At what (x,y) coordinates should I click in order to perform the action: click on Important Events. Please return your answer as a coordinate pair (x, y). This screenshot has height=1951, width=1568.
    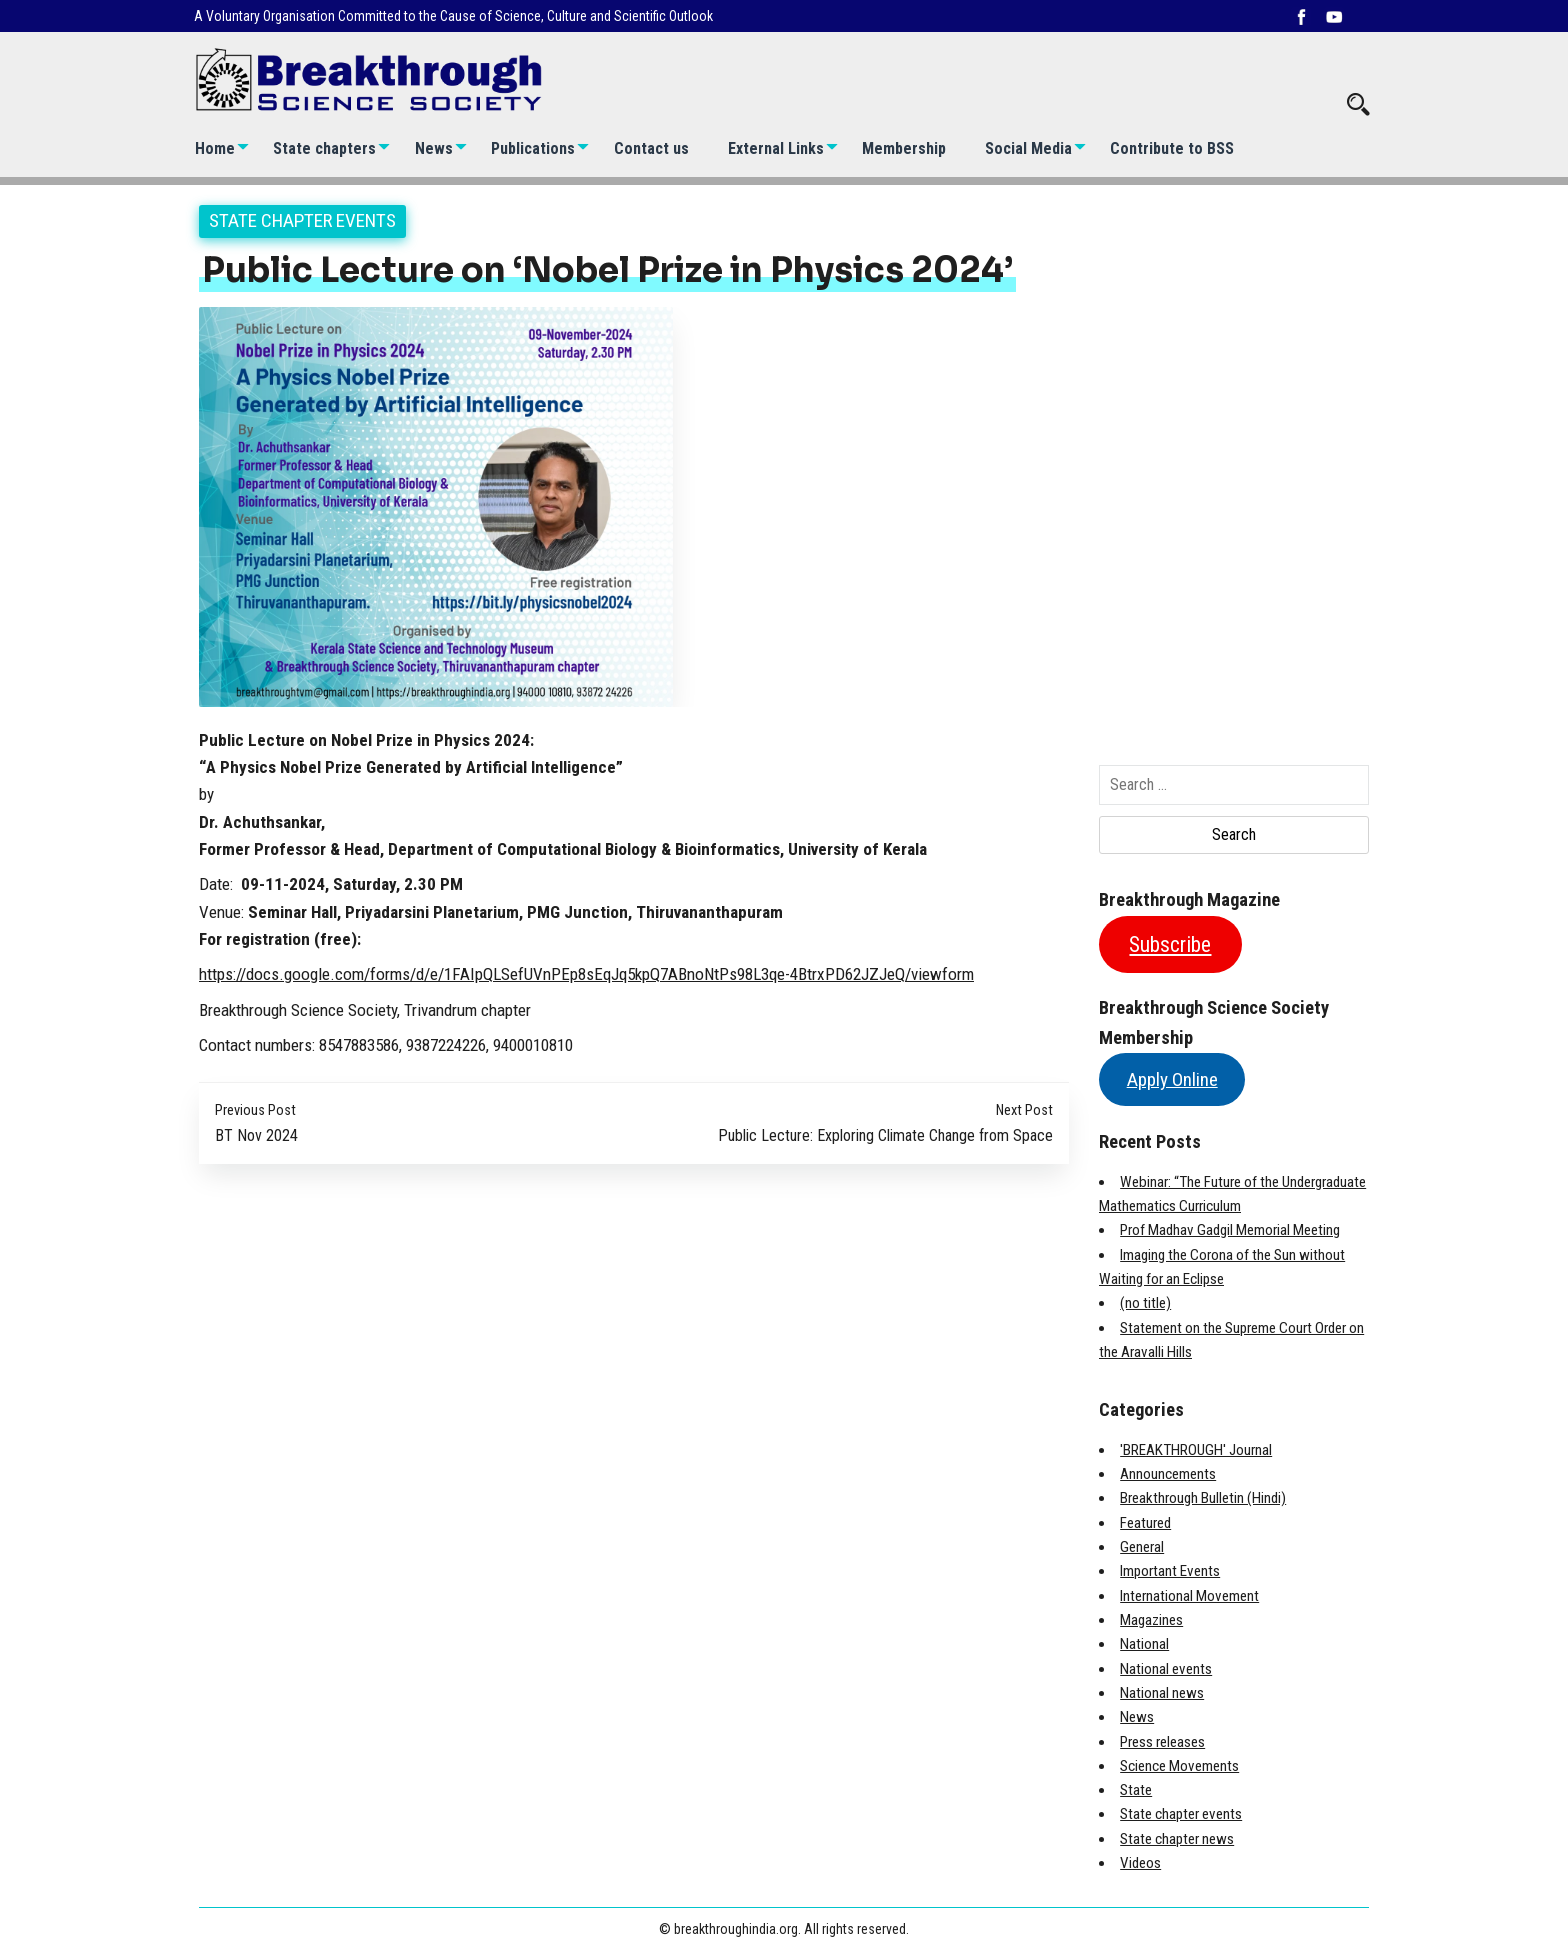
    Looking at the image, I should click on (1170, 1571).